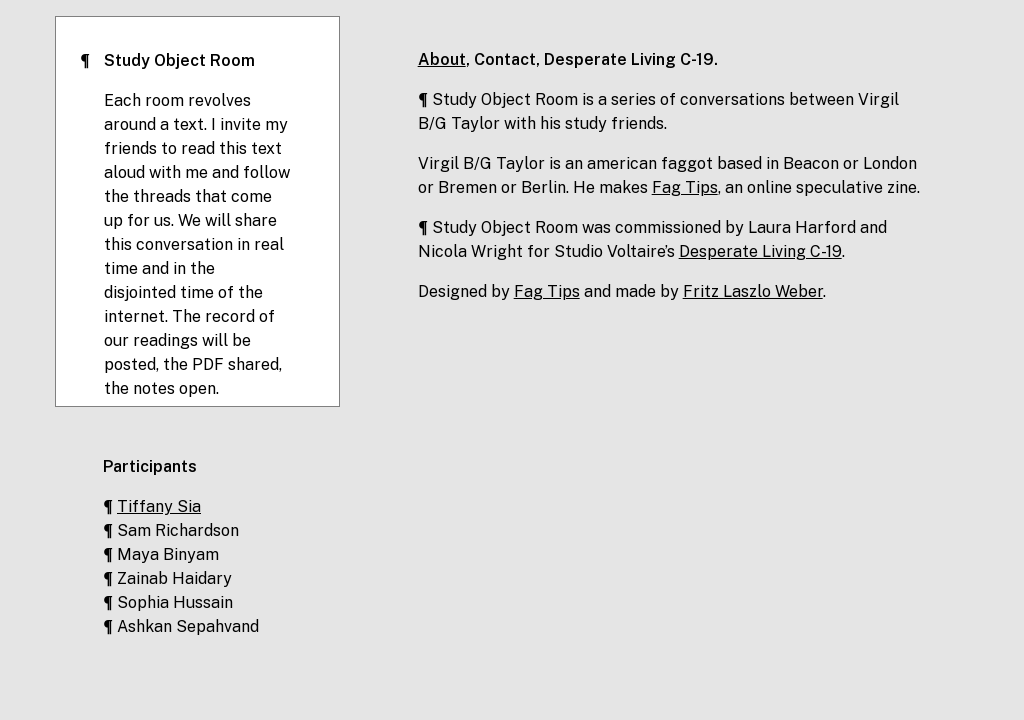  I want to click on Fritz Laszlo Weber, so click(753, 291).